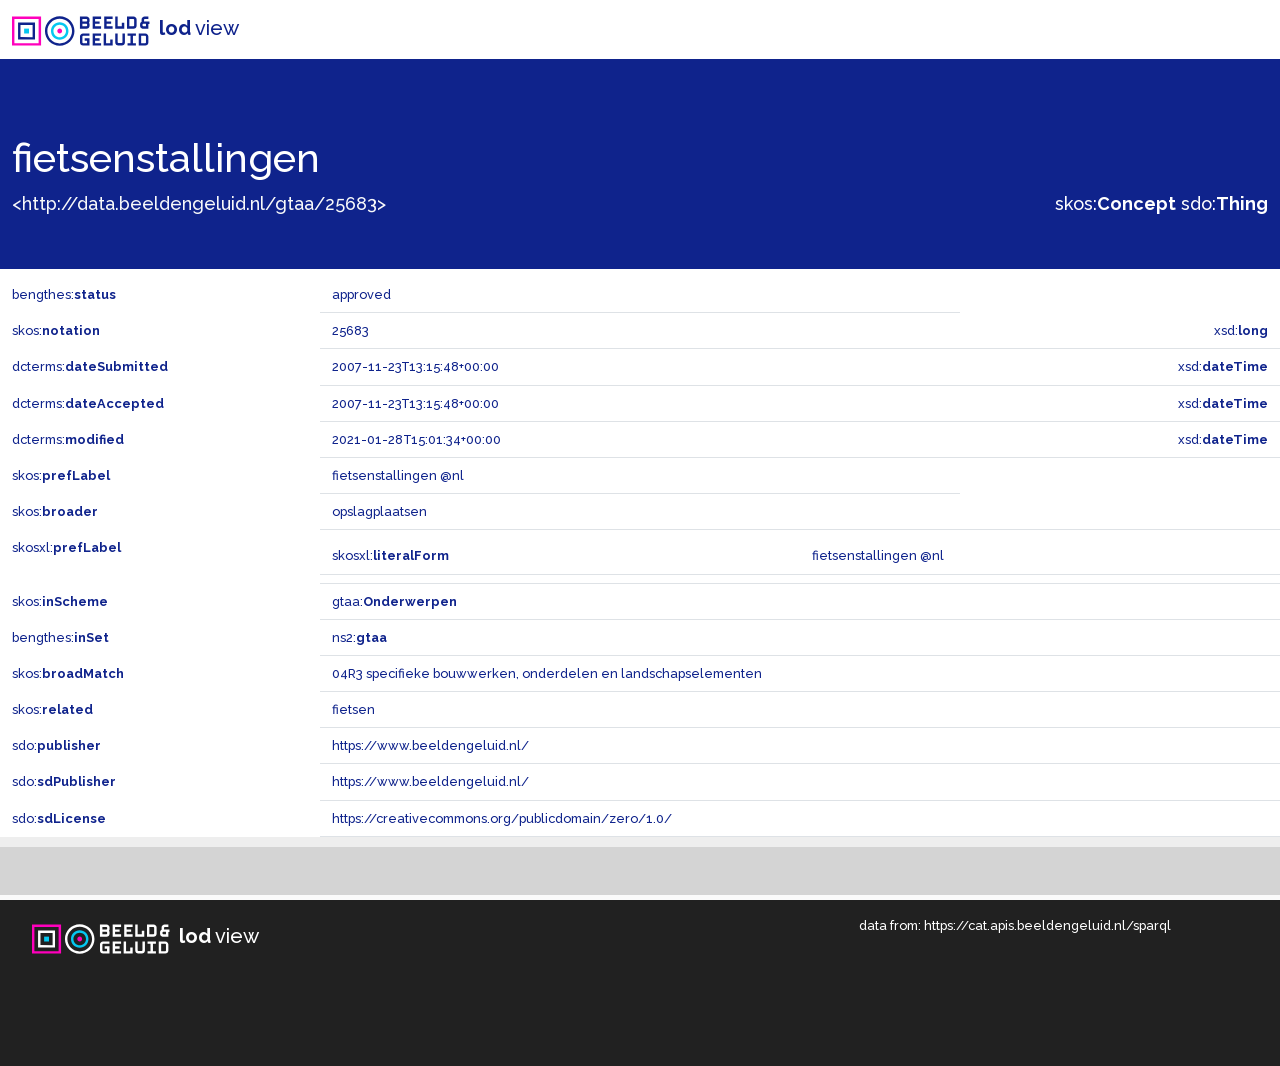 This screenshot has width=1280, height=1066. Describe the element at coordinates (1115, 203) in the screenshot. I see `skos:` at that location.